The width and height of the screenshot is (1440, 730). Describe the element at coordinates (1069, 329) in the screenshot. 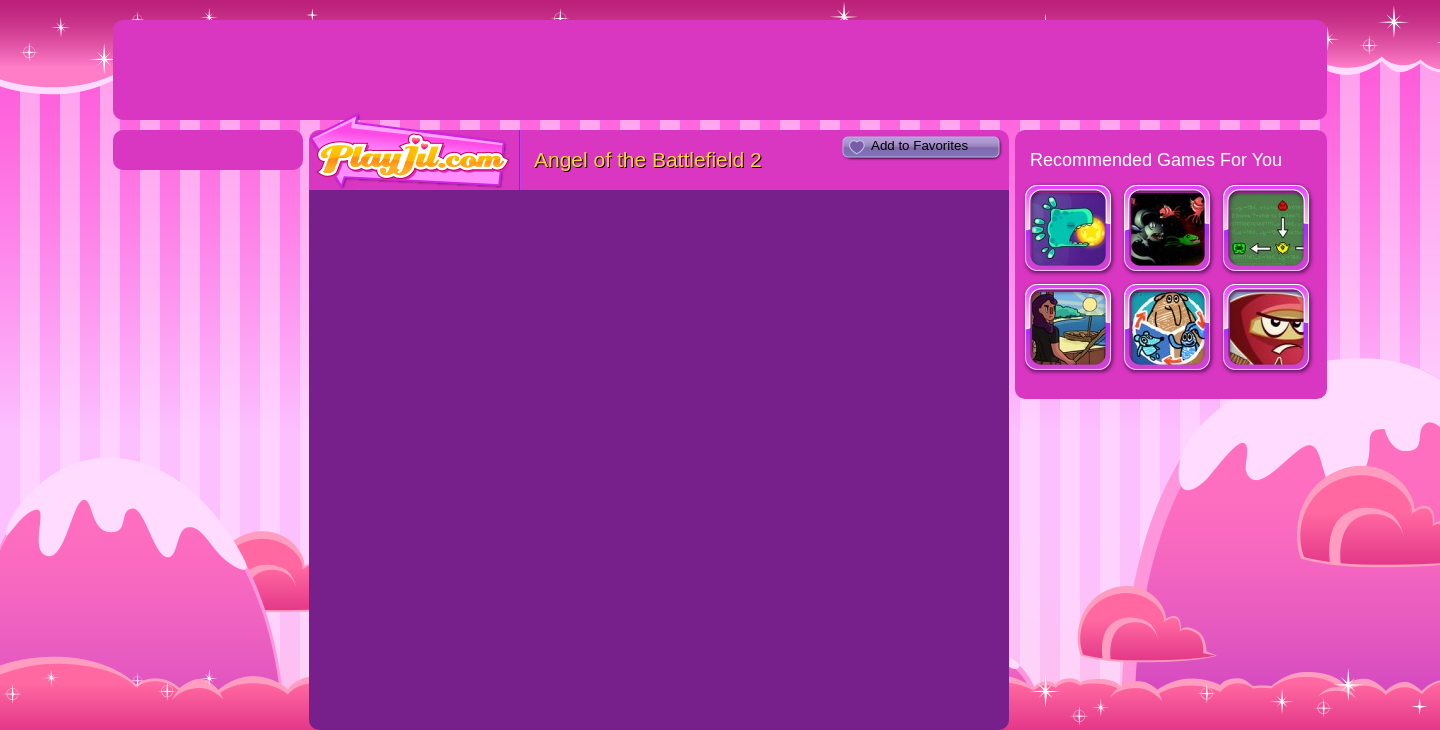

I see `Fishy Waters` at that location.